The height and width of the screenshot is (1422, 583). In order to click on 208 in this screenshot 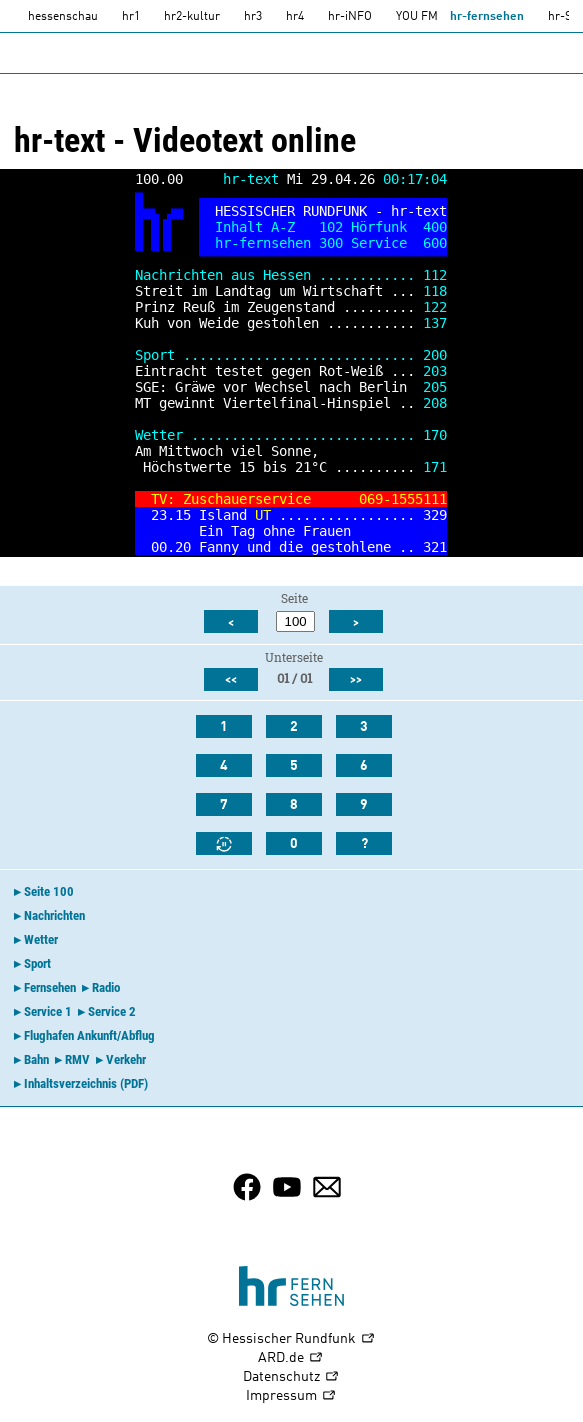, I will do `click(435, 403)`.